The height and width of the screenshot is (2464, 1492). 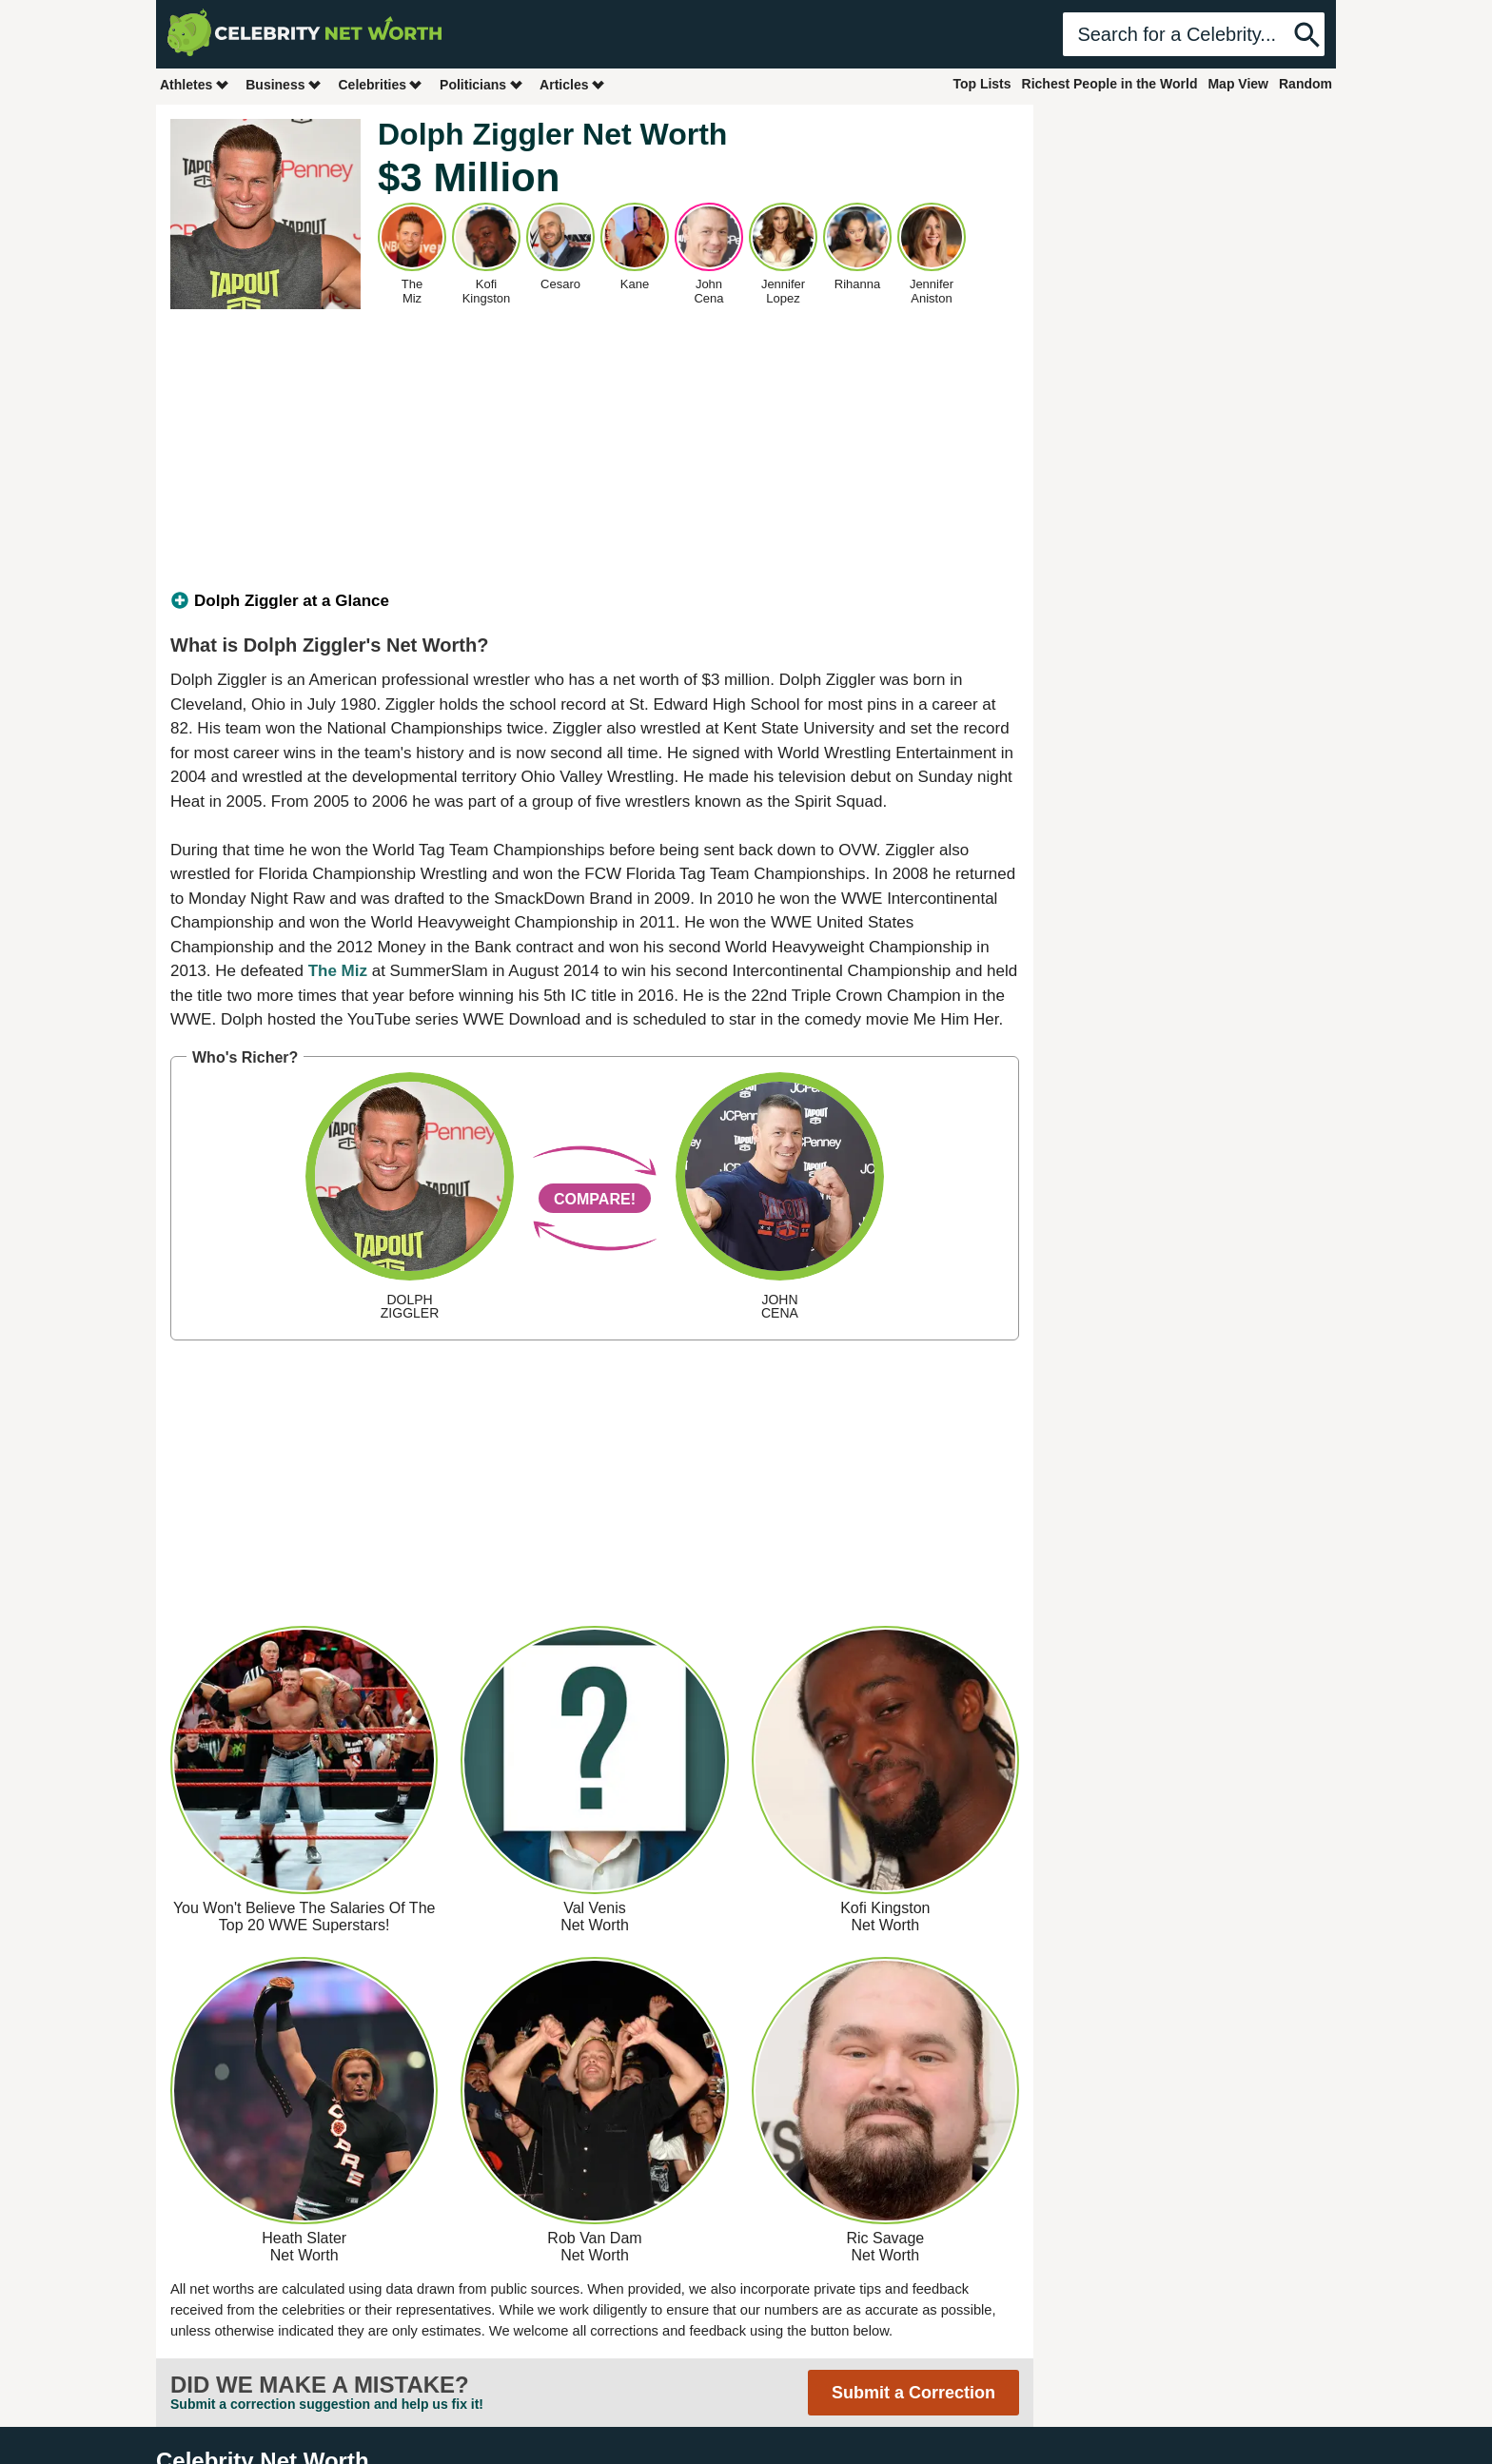 I want to click on The Miz, so click(x=337, y=971).